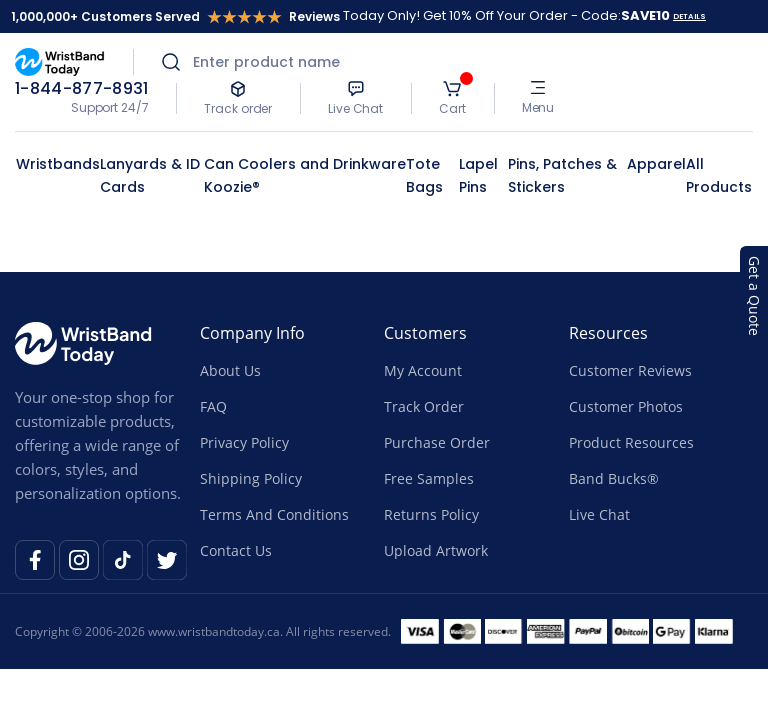 Image resolution: width=768 pixels, height=720 pixels. What do you see at coordinates (423, 370) in the screenshot?
I see `My Account` at bounding box center [423, 370].